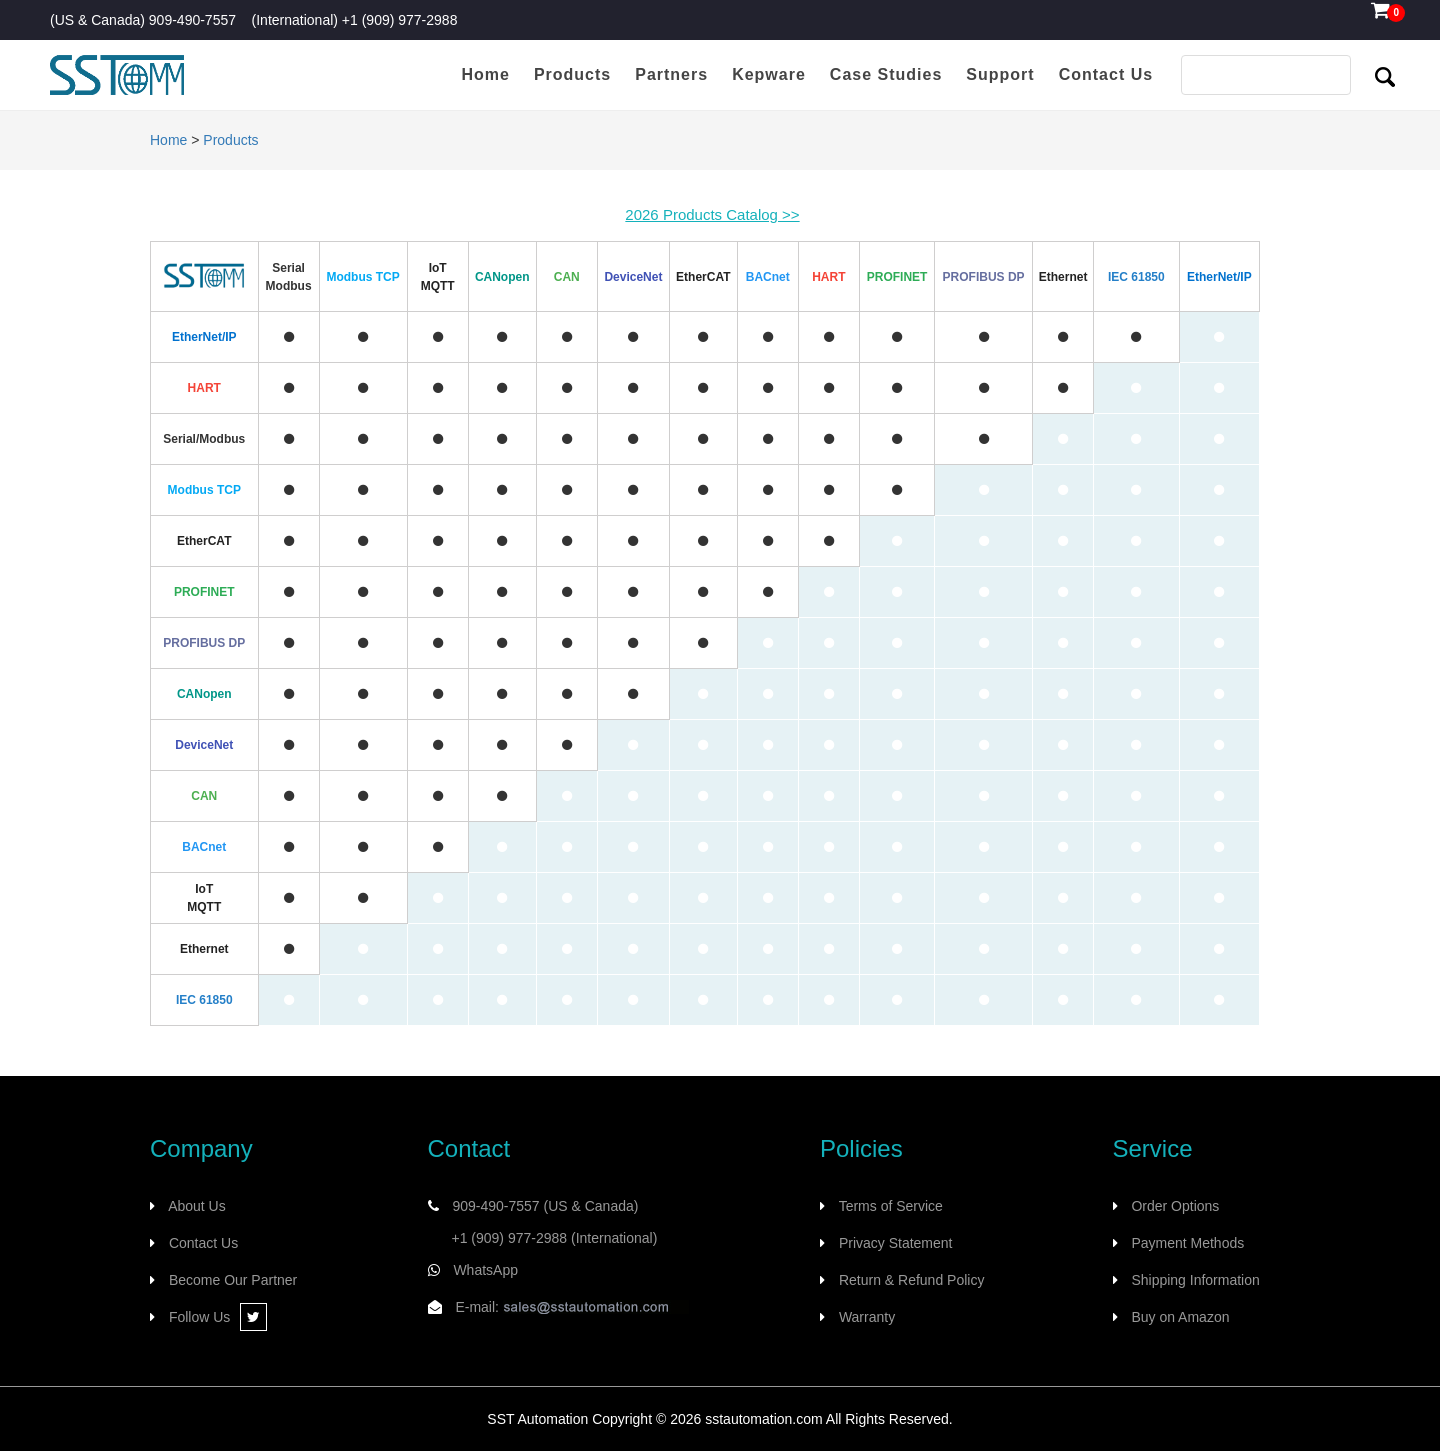 This screenshot has height=1452, width=1440. Describe the element at coordinates (197, 1206) in the screenshot. I see `About Us` at that location.